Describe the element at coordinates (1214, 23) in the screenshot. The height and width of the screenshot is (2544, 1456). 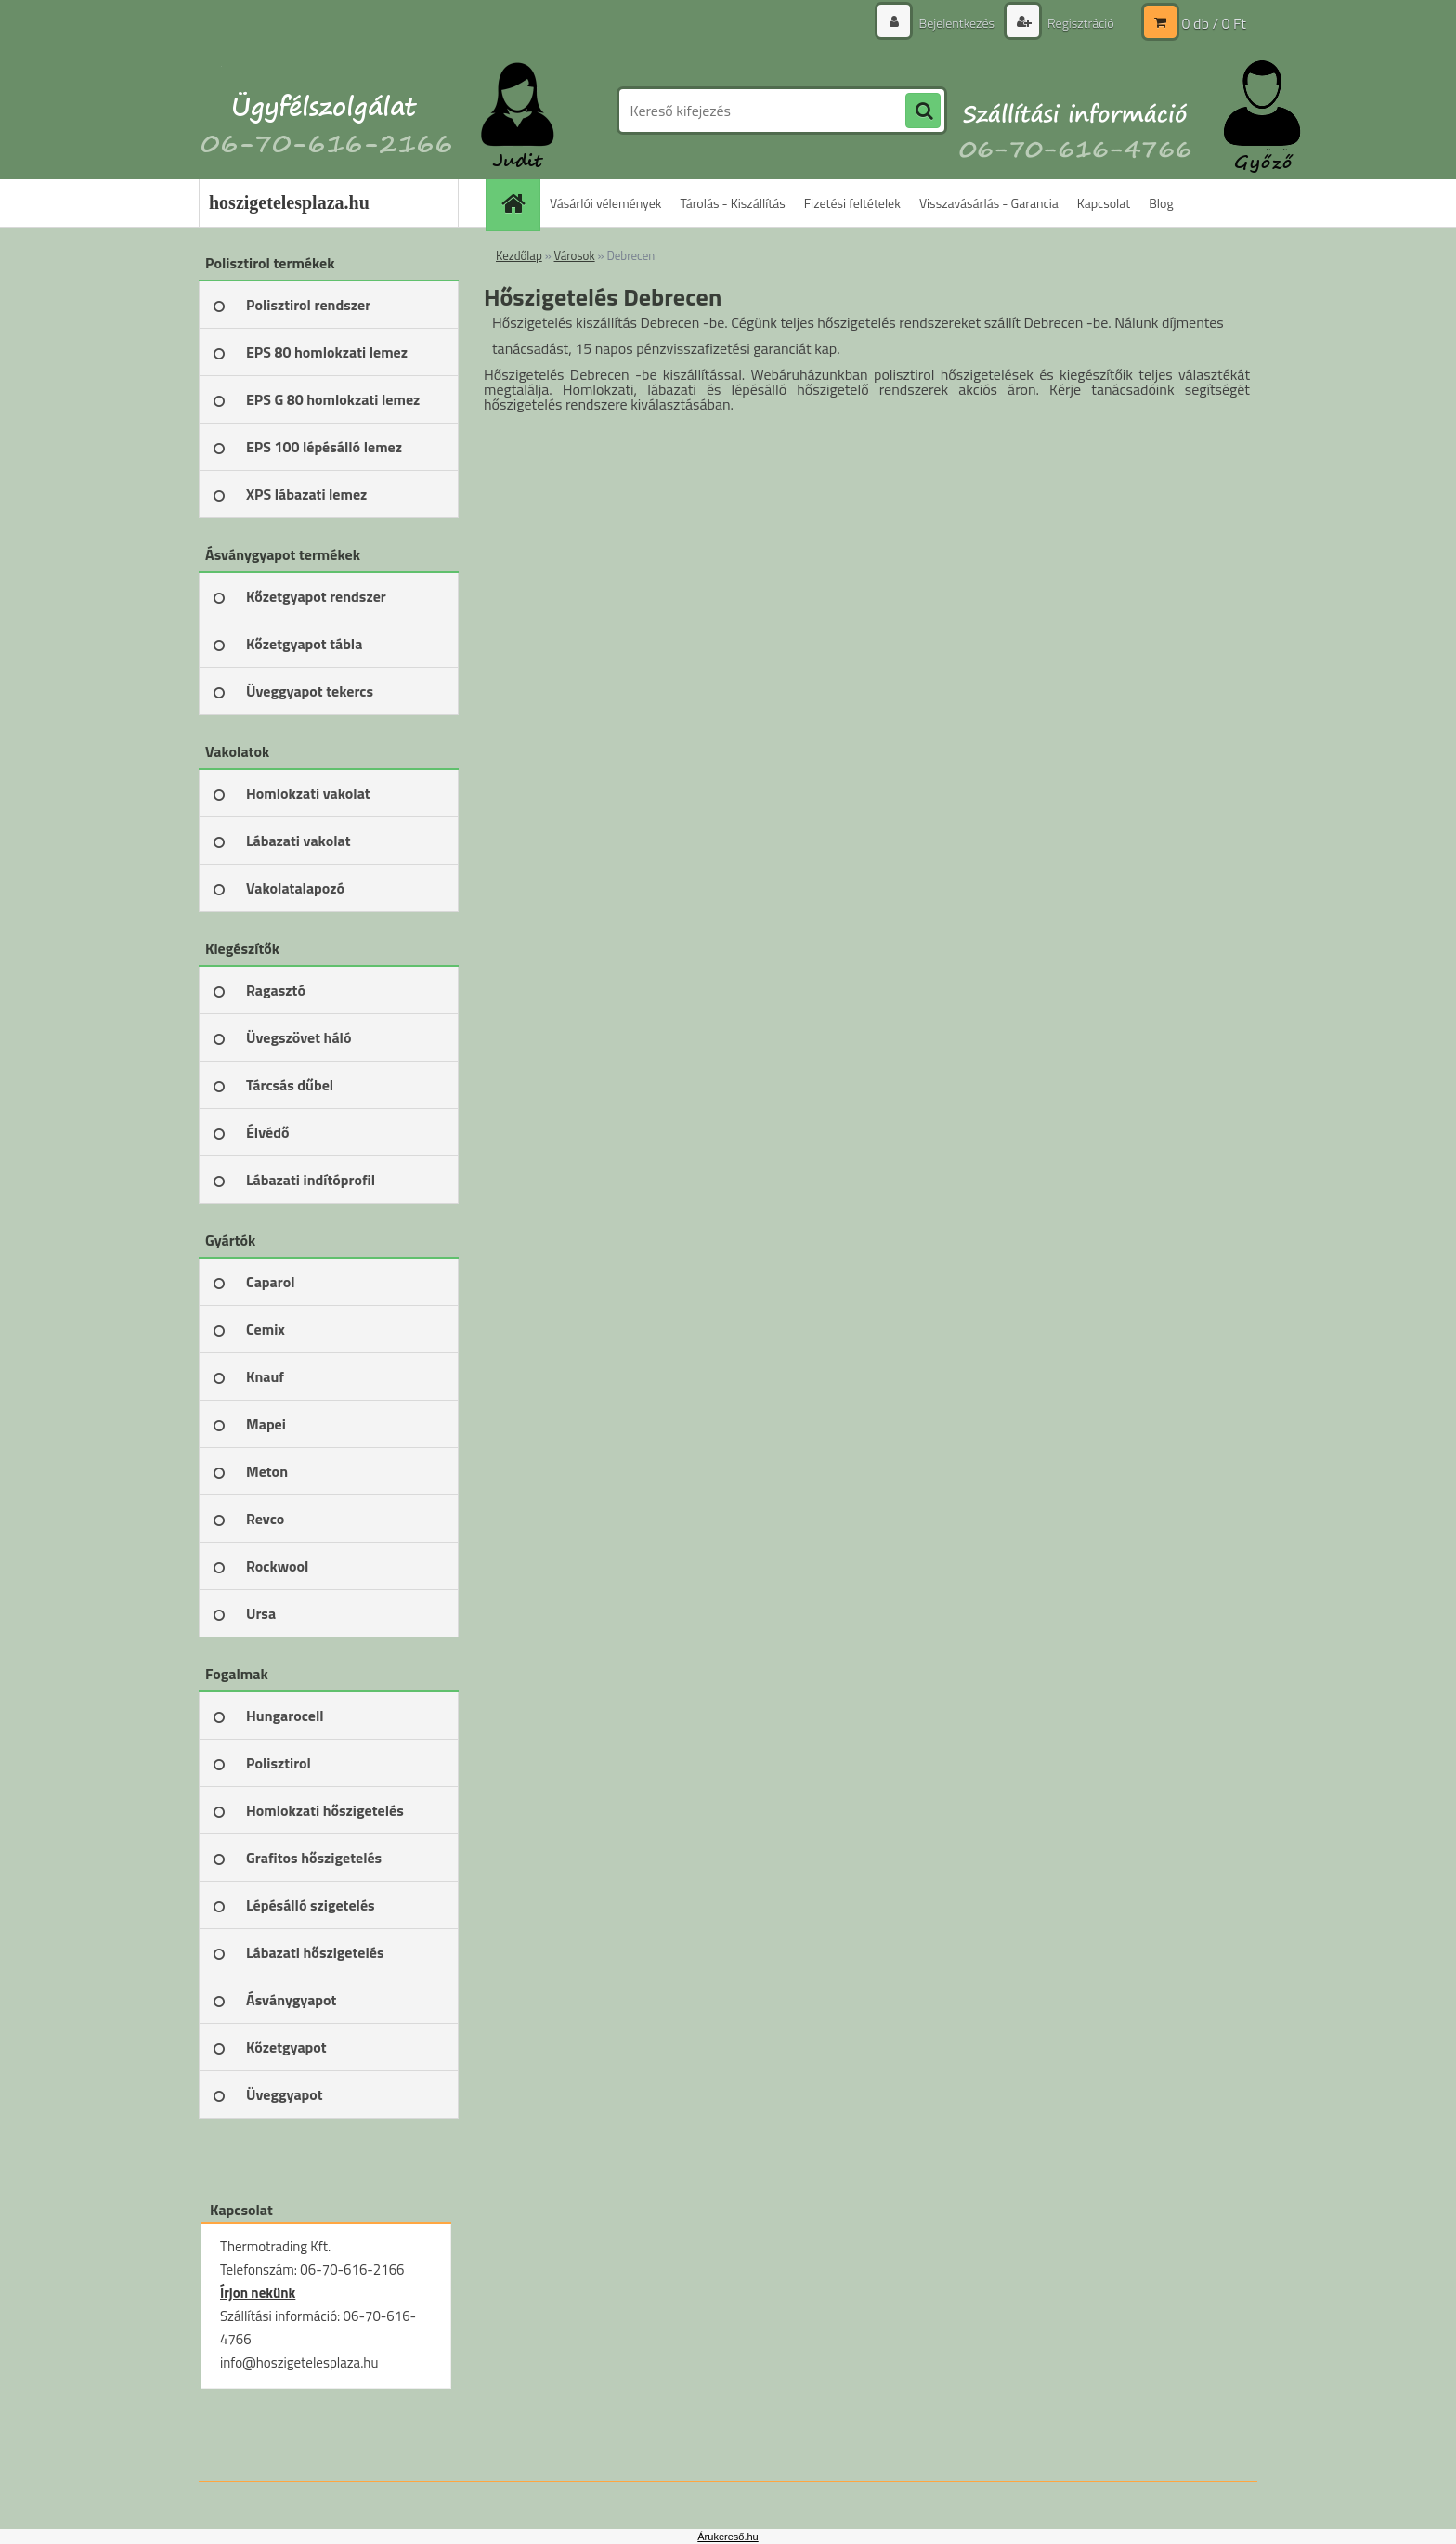
I see `0 db / 0 Ft` at that location.